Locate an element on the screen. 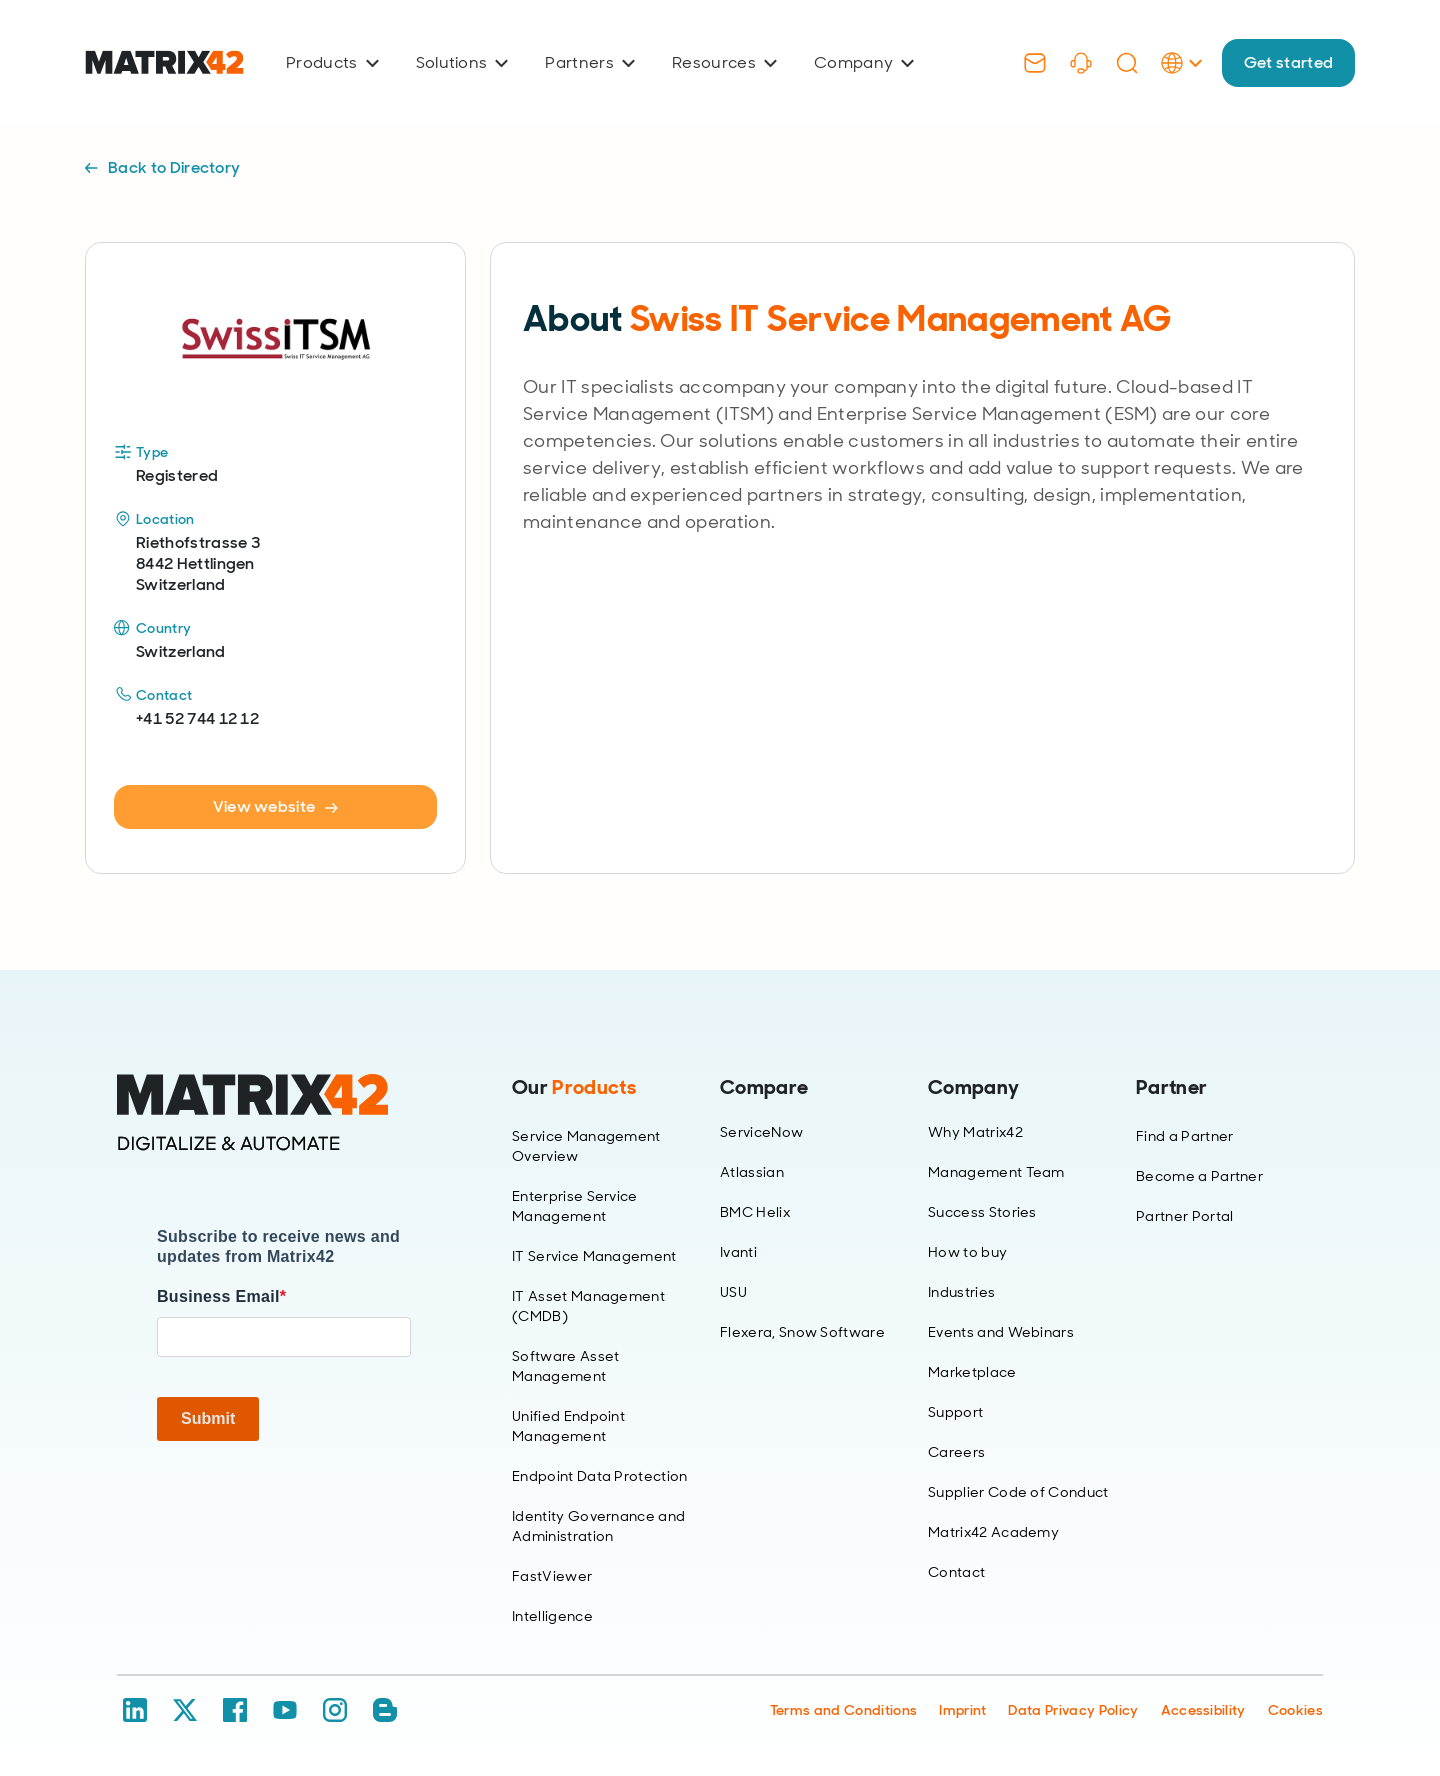  Marketplace is located at coordinates (972, 1372).